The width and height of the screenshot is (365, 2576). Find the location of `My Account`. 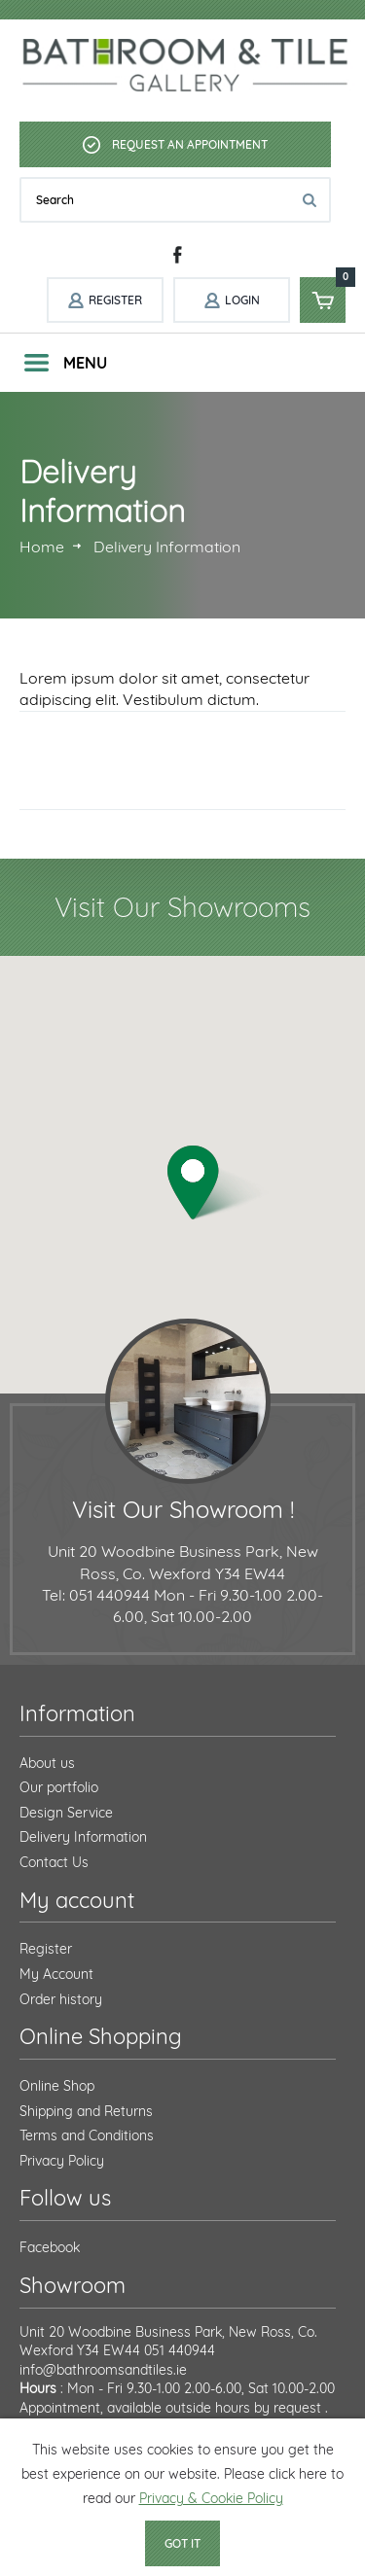

My Account is located at coordinates (56, 1974).